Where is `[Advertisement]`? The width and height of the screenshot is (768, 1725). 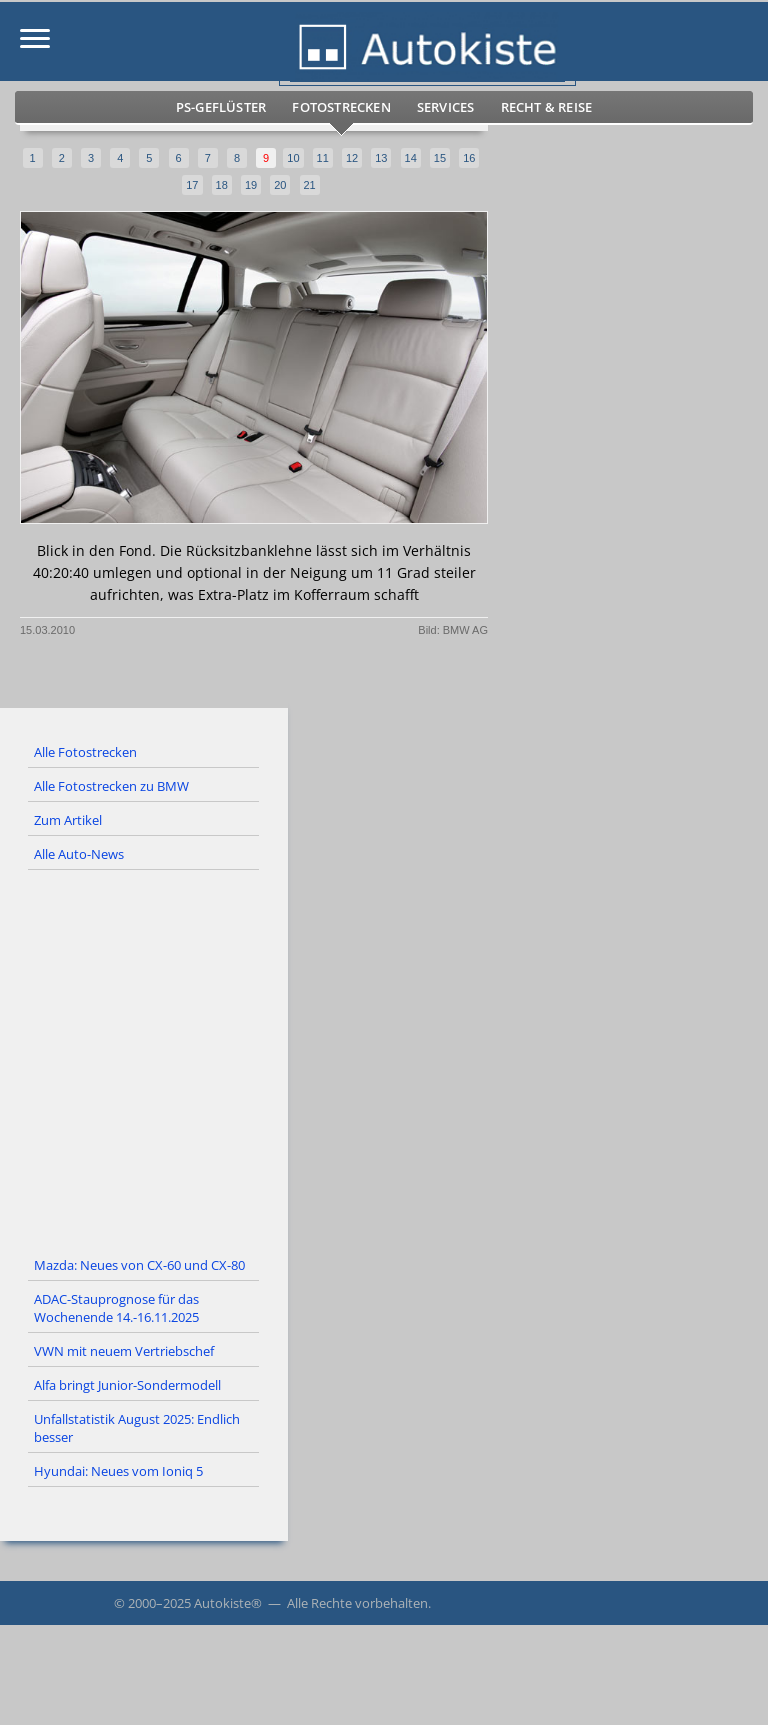 [Advertisement] is located at coordinates (384, 1060).